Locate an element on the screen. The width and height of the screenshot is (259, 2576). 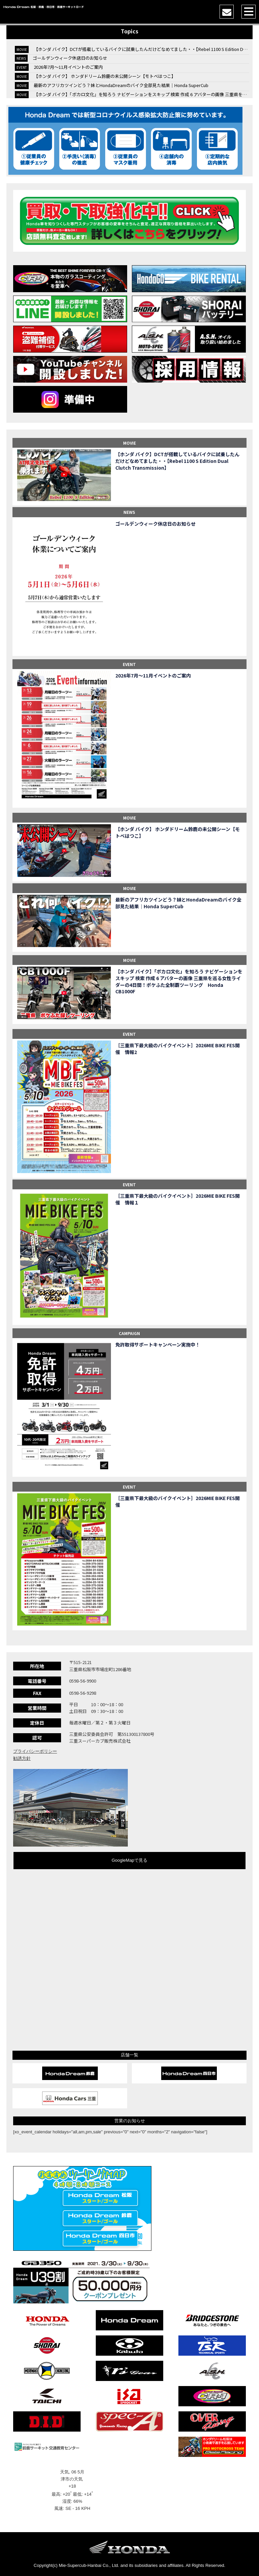
［三重県下最大級のバイクイベント］2026MIE BIKE FES開催 情報2 is located at coordinates (177, 1048).